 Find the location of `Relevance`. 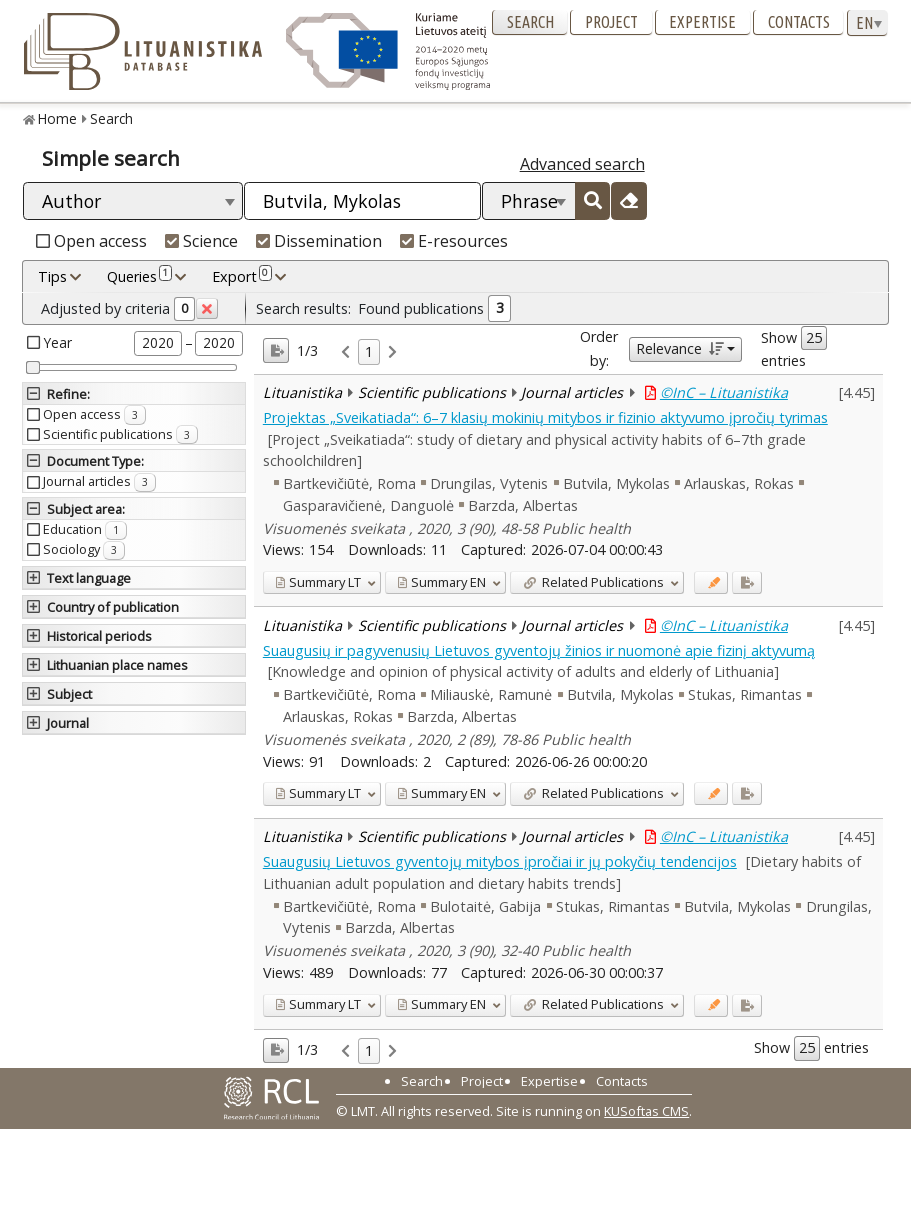

Relevance is located at coordinates (679, 348).